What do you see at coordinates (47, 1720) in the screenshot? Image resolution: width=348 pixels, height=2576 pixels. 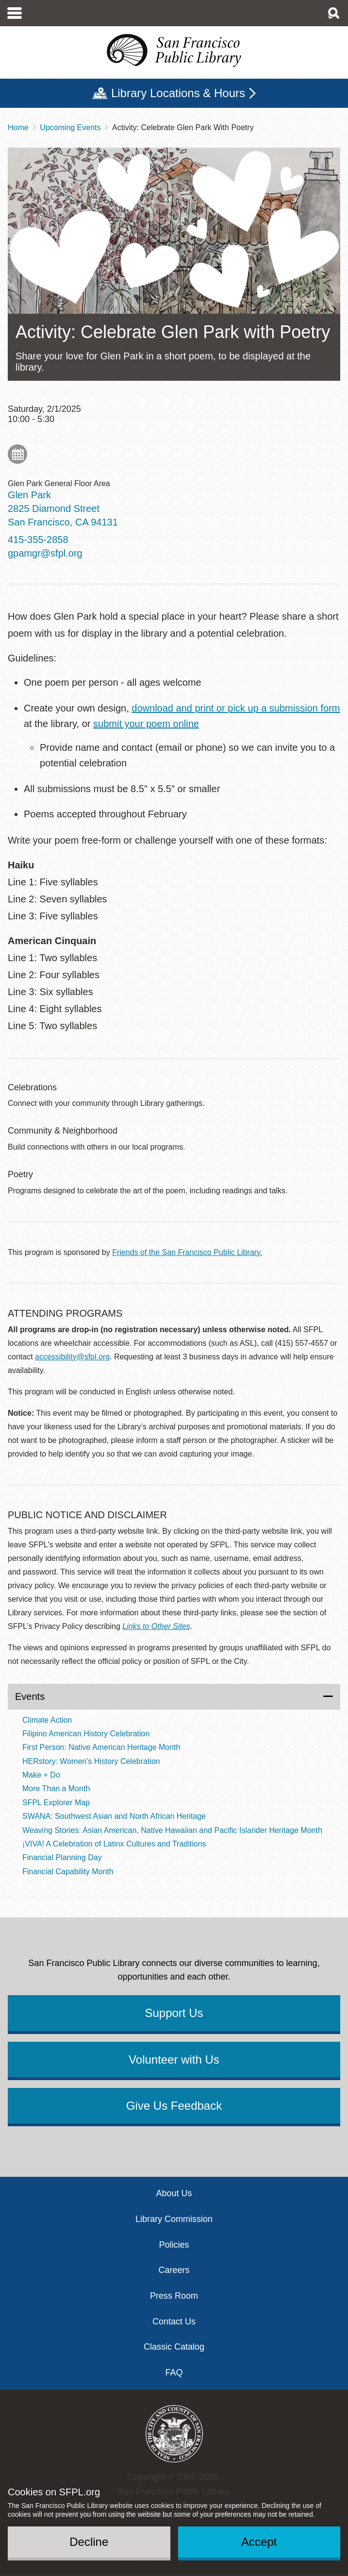 I see `Climate Action` at bounding box center [47, 1720].